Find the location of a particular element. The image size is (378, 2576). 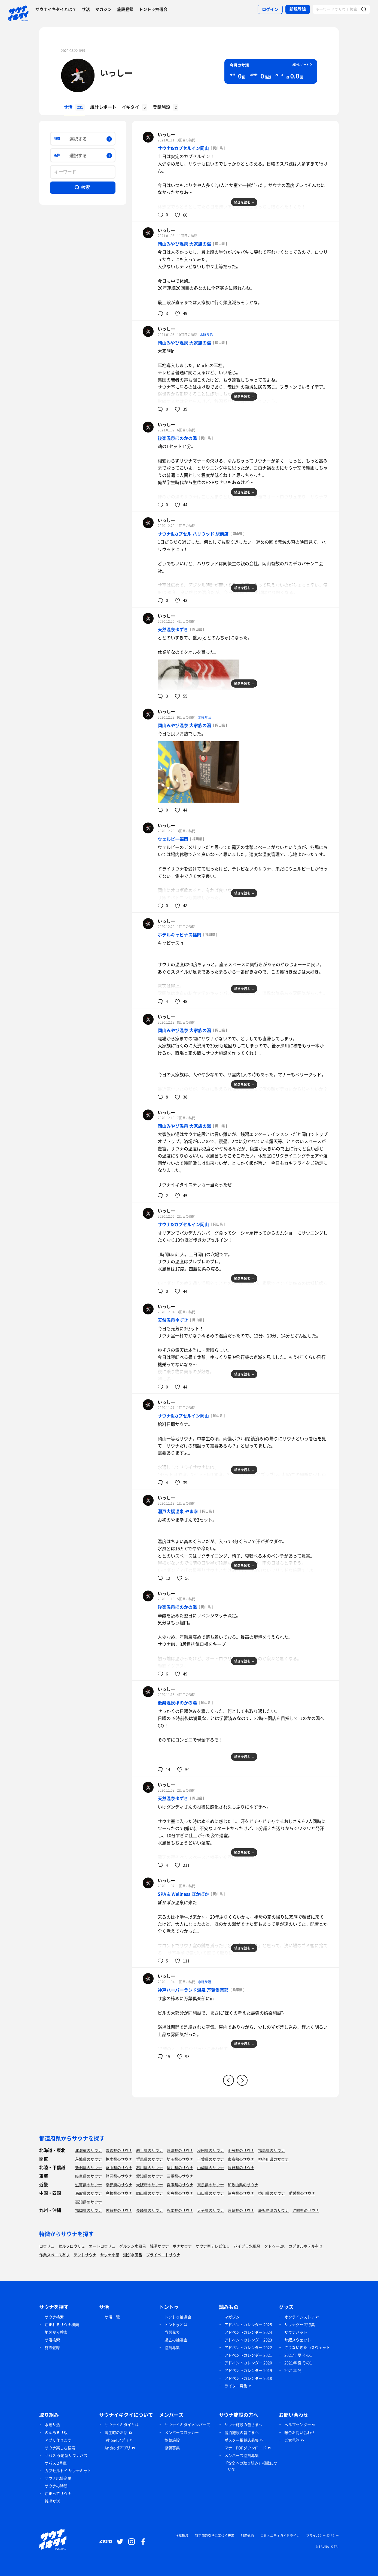

サウナイキタイとは？ is located at coordinates (55, 9).